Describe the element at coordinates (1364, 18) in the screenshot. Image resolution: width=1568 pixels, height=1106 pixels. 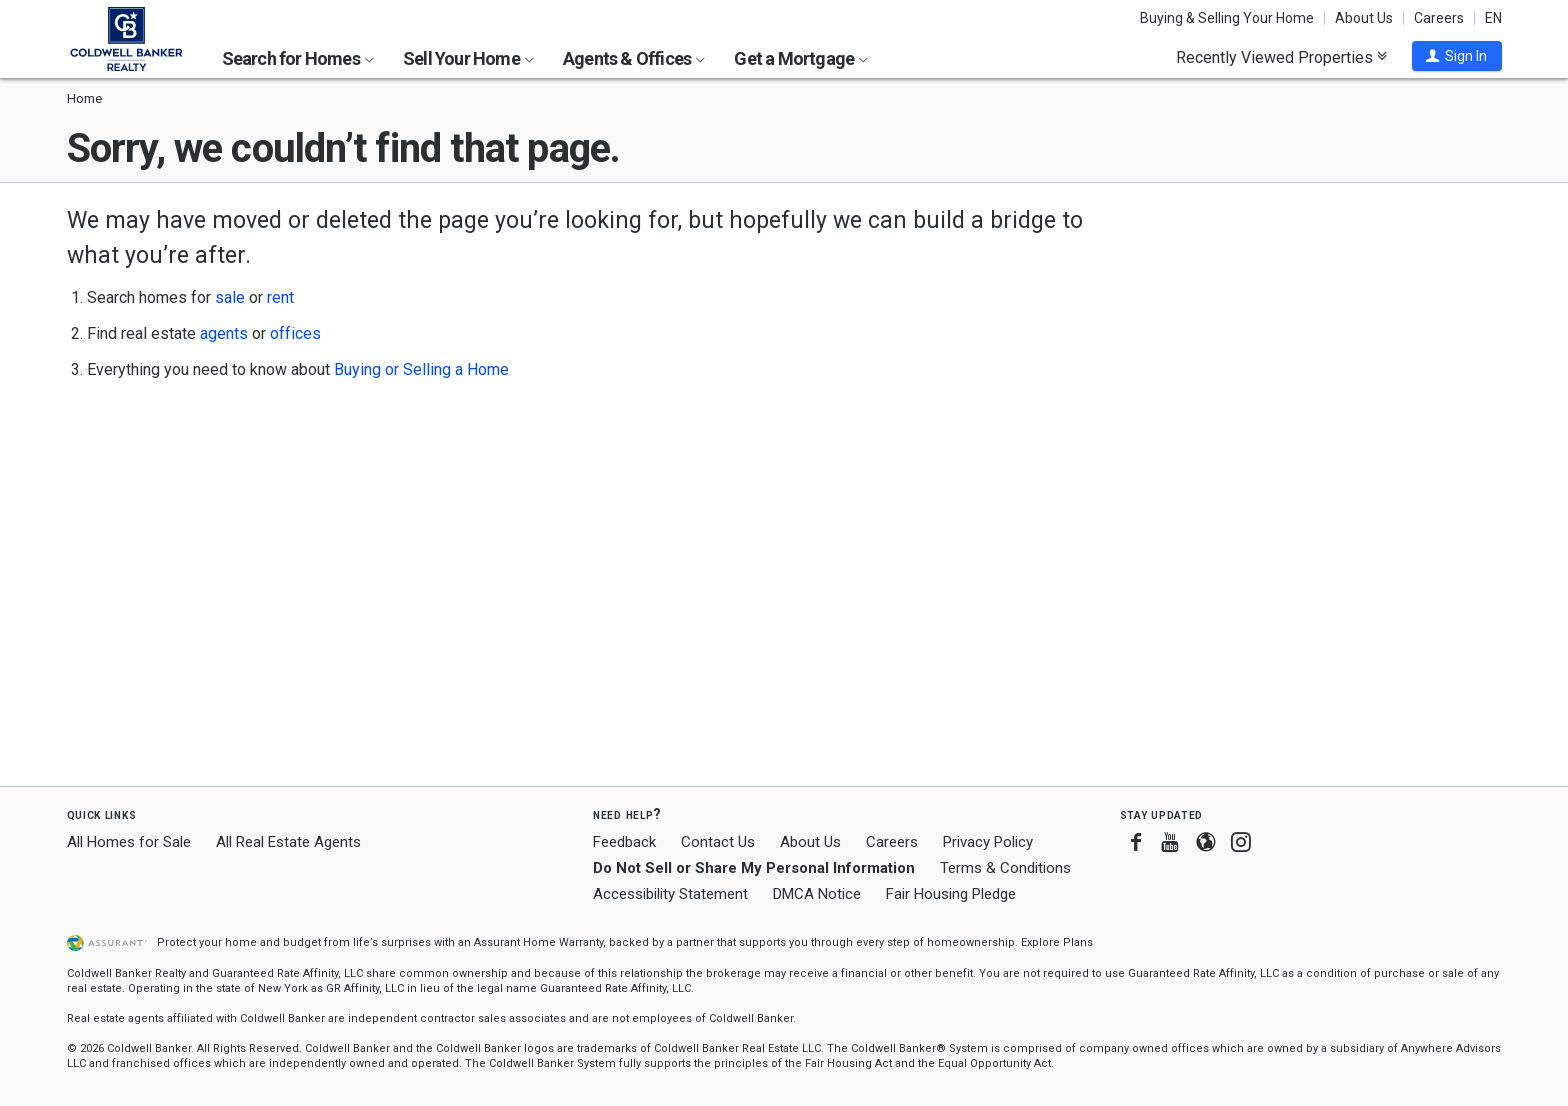
I see `About Us` at that location.